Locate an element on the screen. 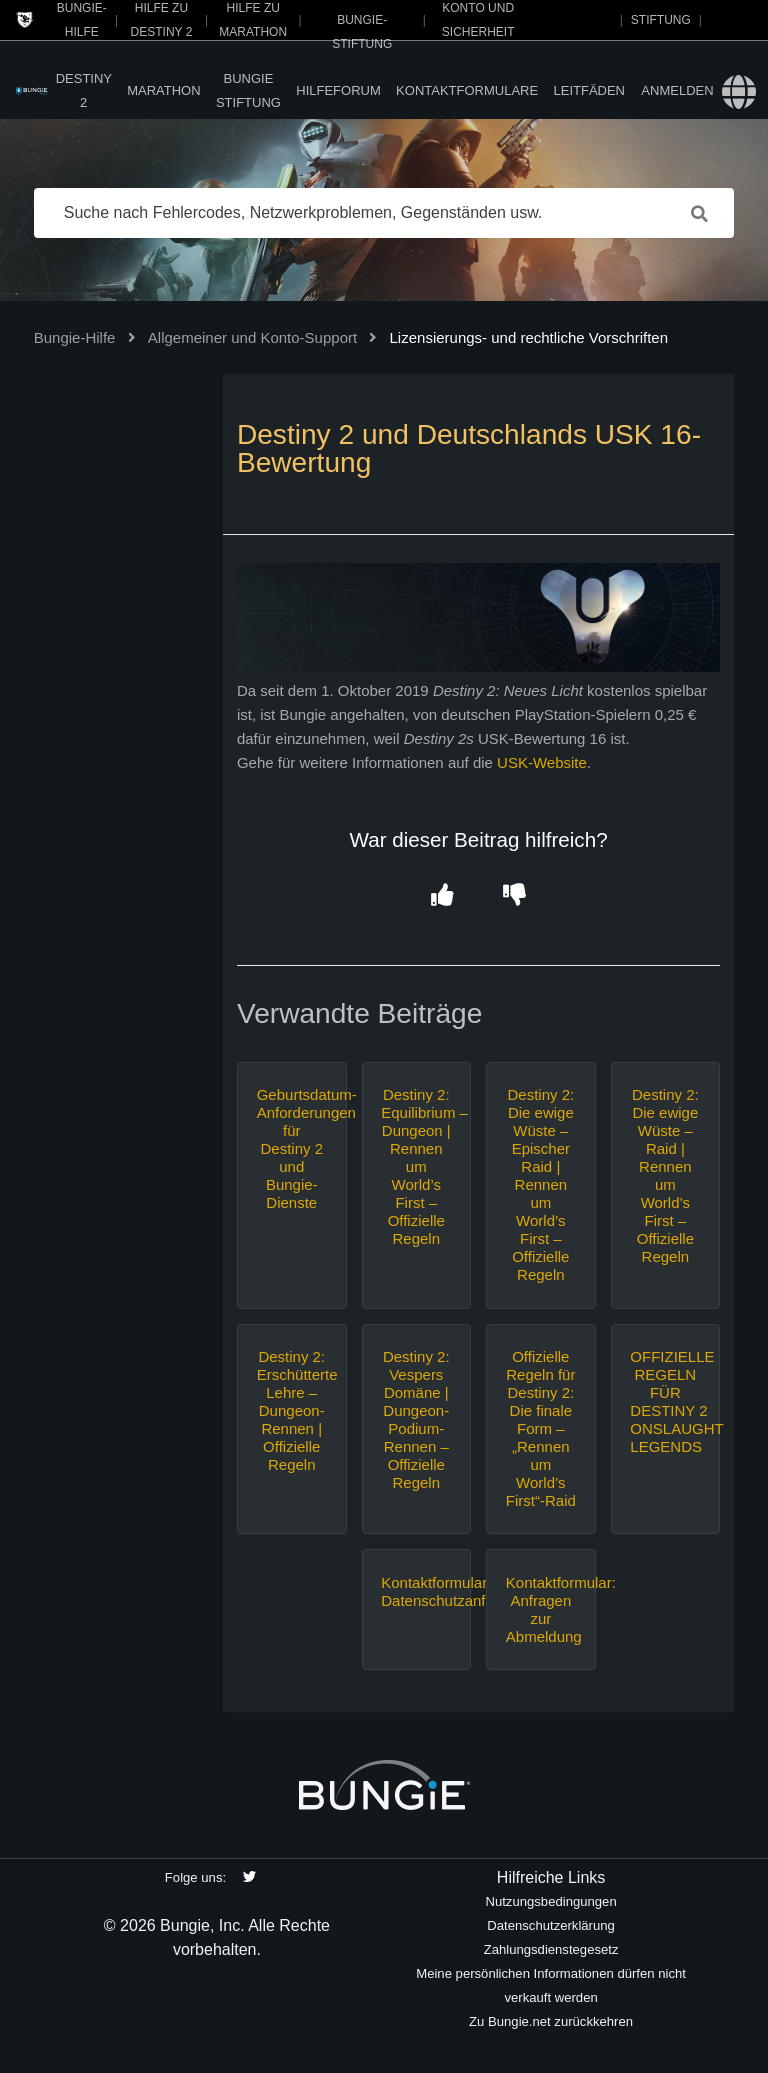 The width and height of the screenshot is (768, 2073). [Suche nach Fehlercodes, Netzwerkproblemen, Gegenständen usw.] is located at coordinates (384, 213).